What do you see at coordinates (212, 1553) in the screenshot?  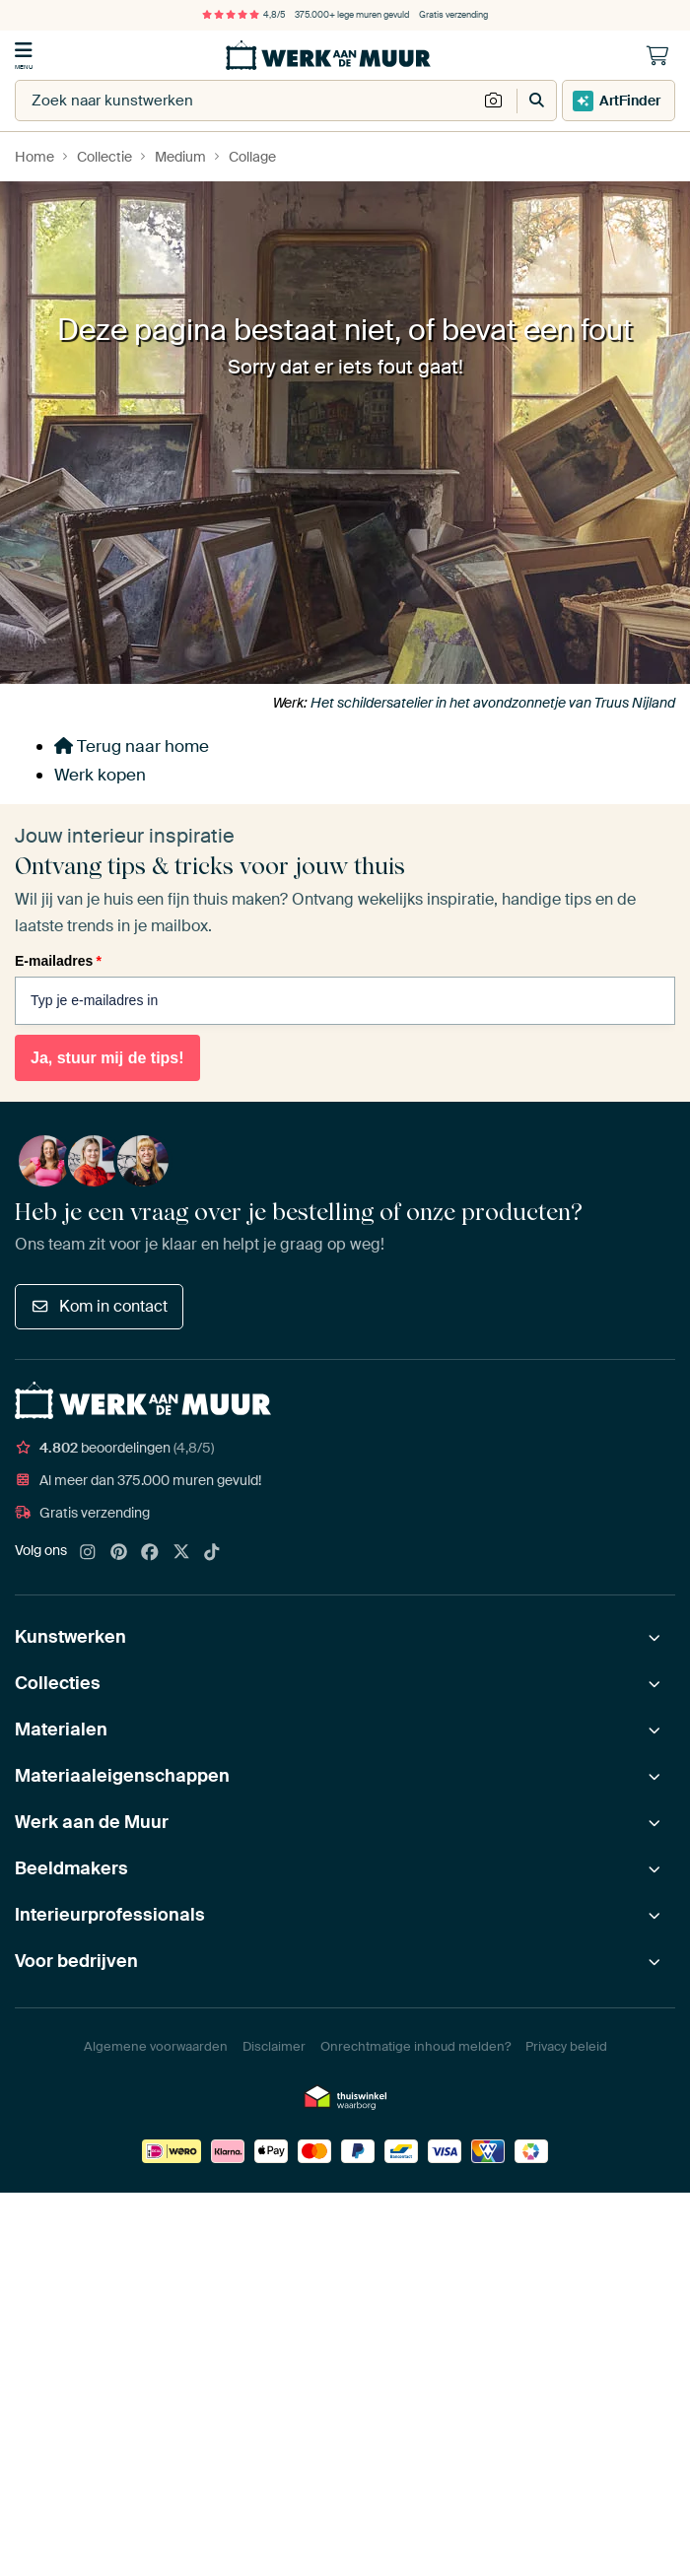 I see `[Tiktok]` at bounding box center [212, 1553].